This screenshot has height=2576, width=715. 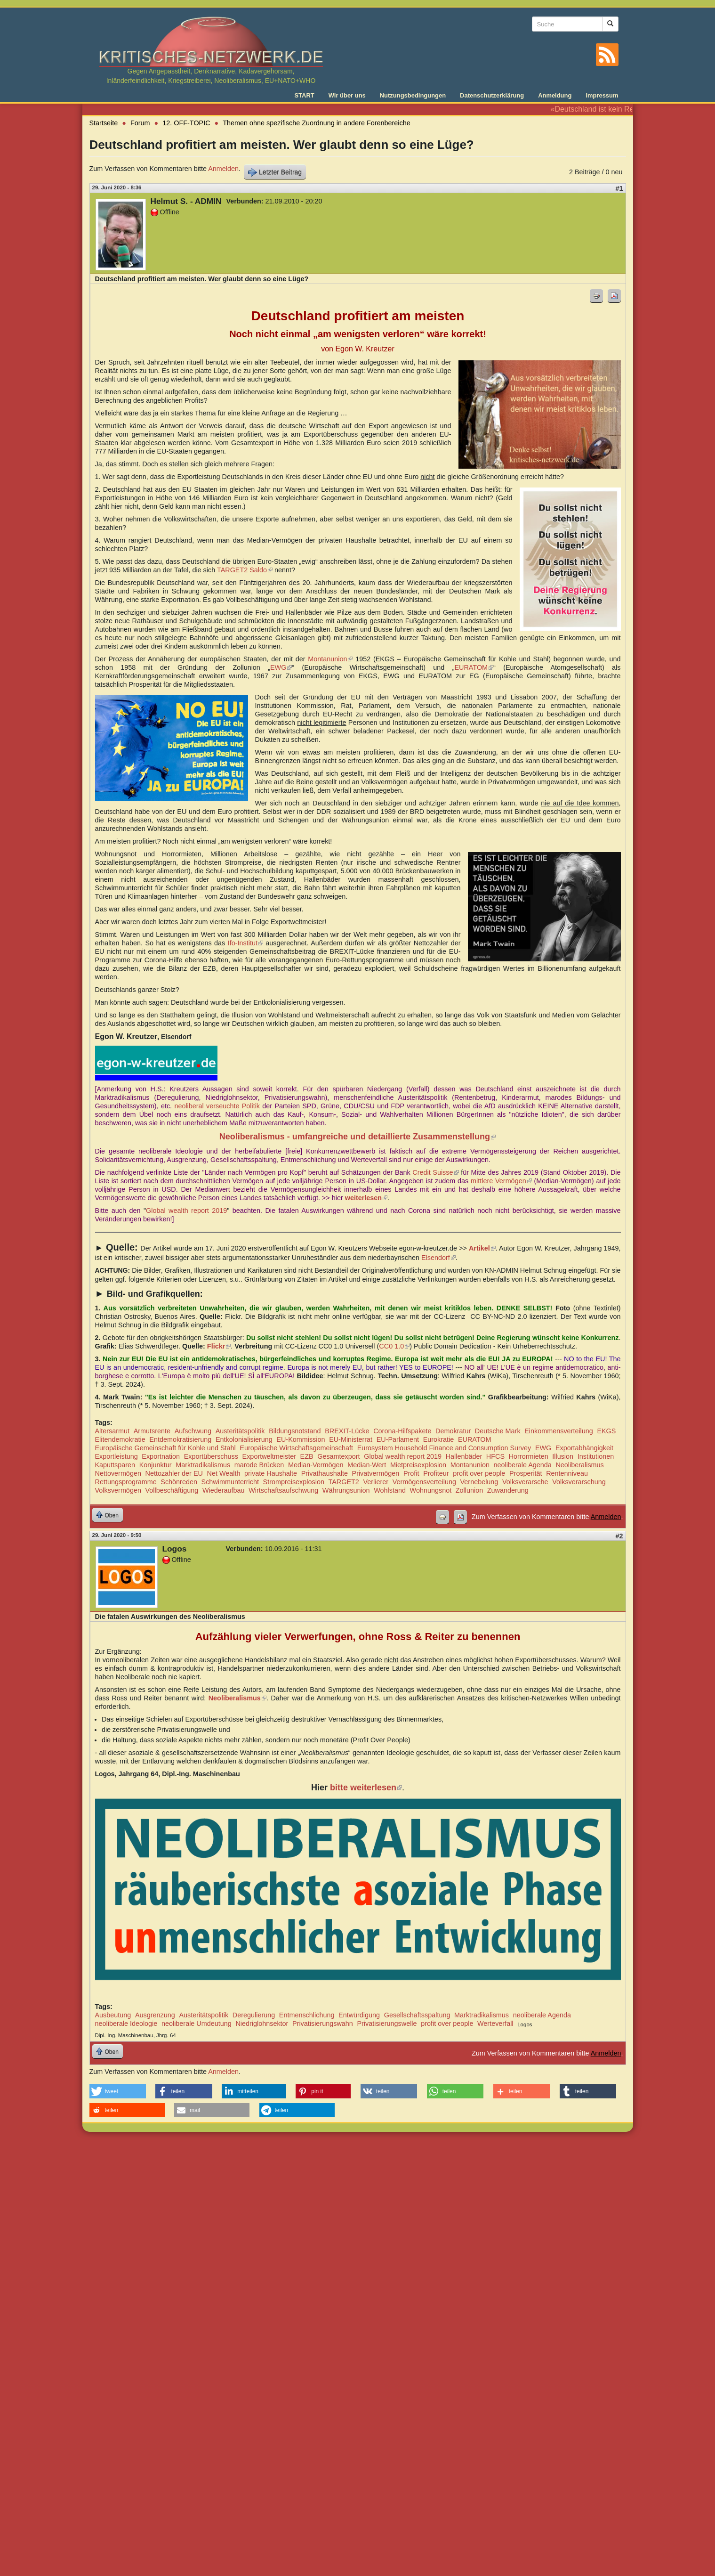 I want to click on Elitendemokratie, so click(x=120, y=1439).